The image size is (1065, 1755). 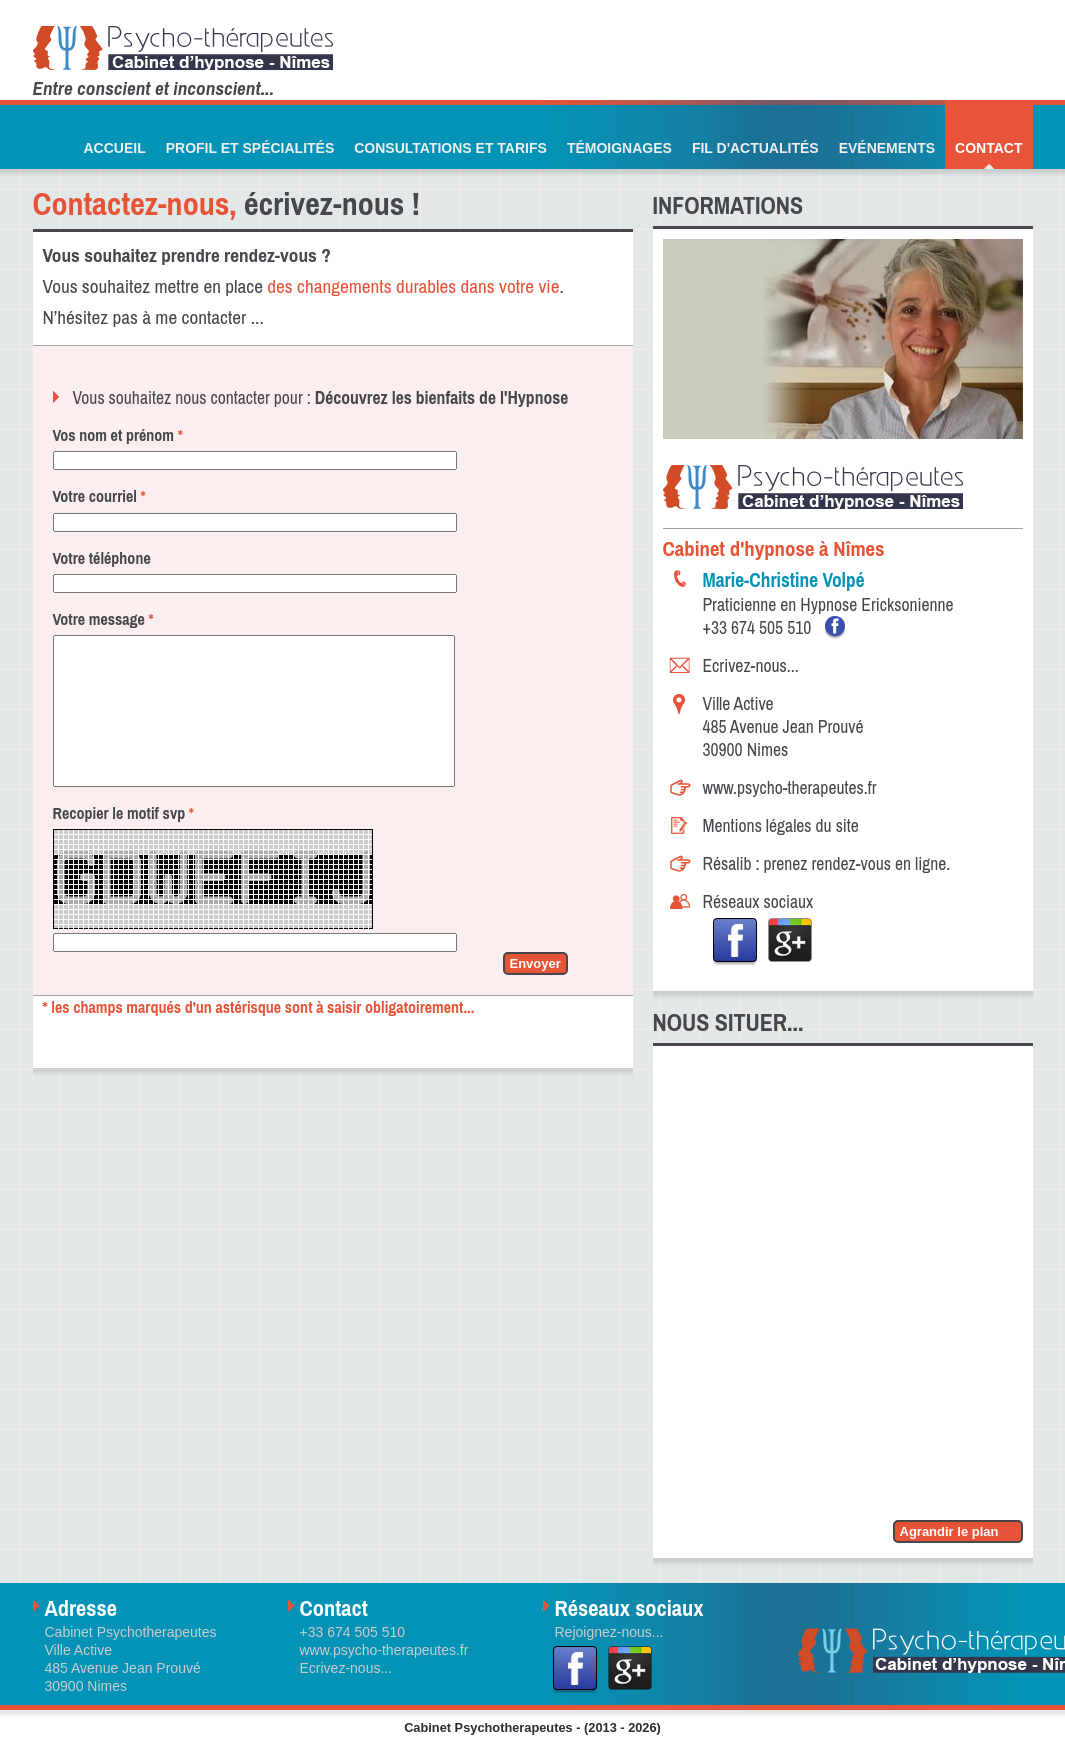 What do you see at coordinates (949, 1531) in the screenshot?
I see `Agrandir le plan` at bounding box center [949, 1531].